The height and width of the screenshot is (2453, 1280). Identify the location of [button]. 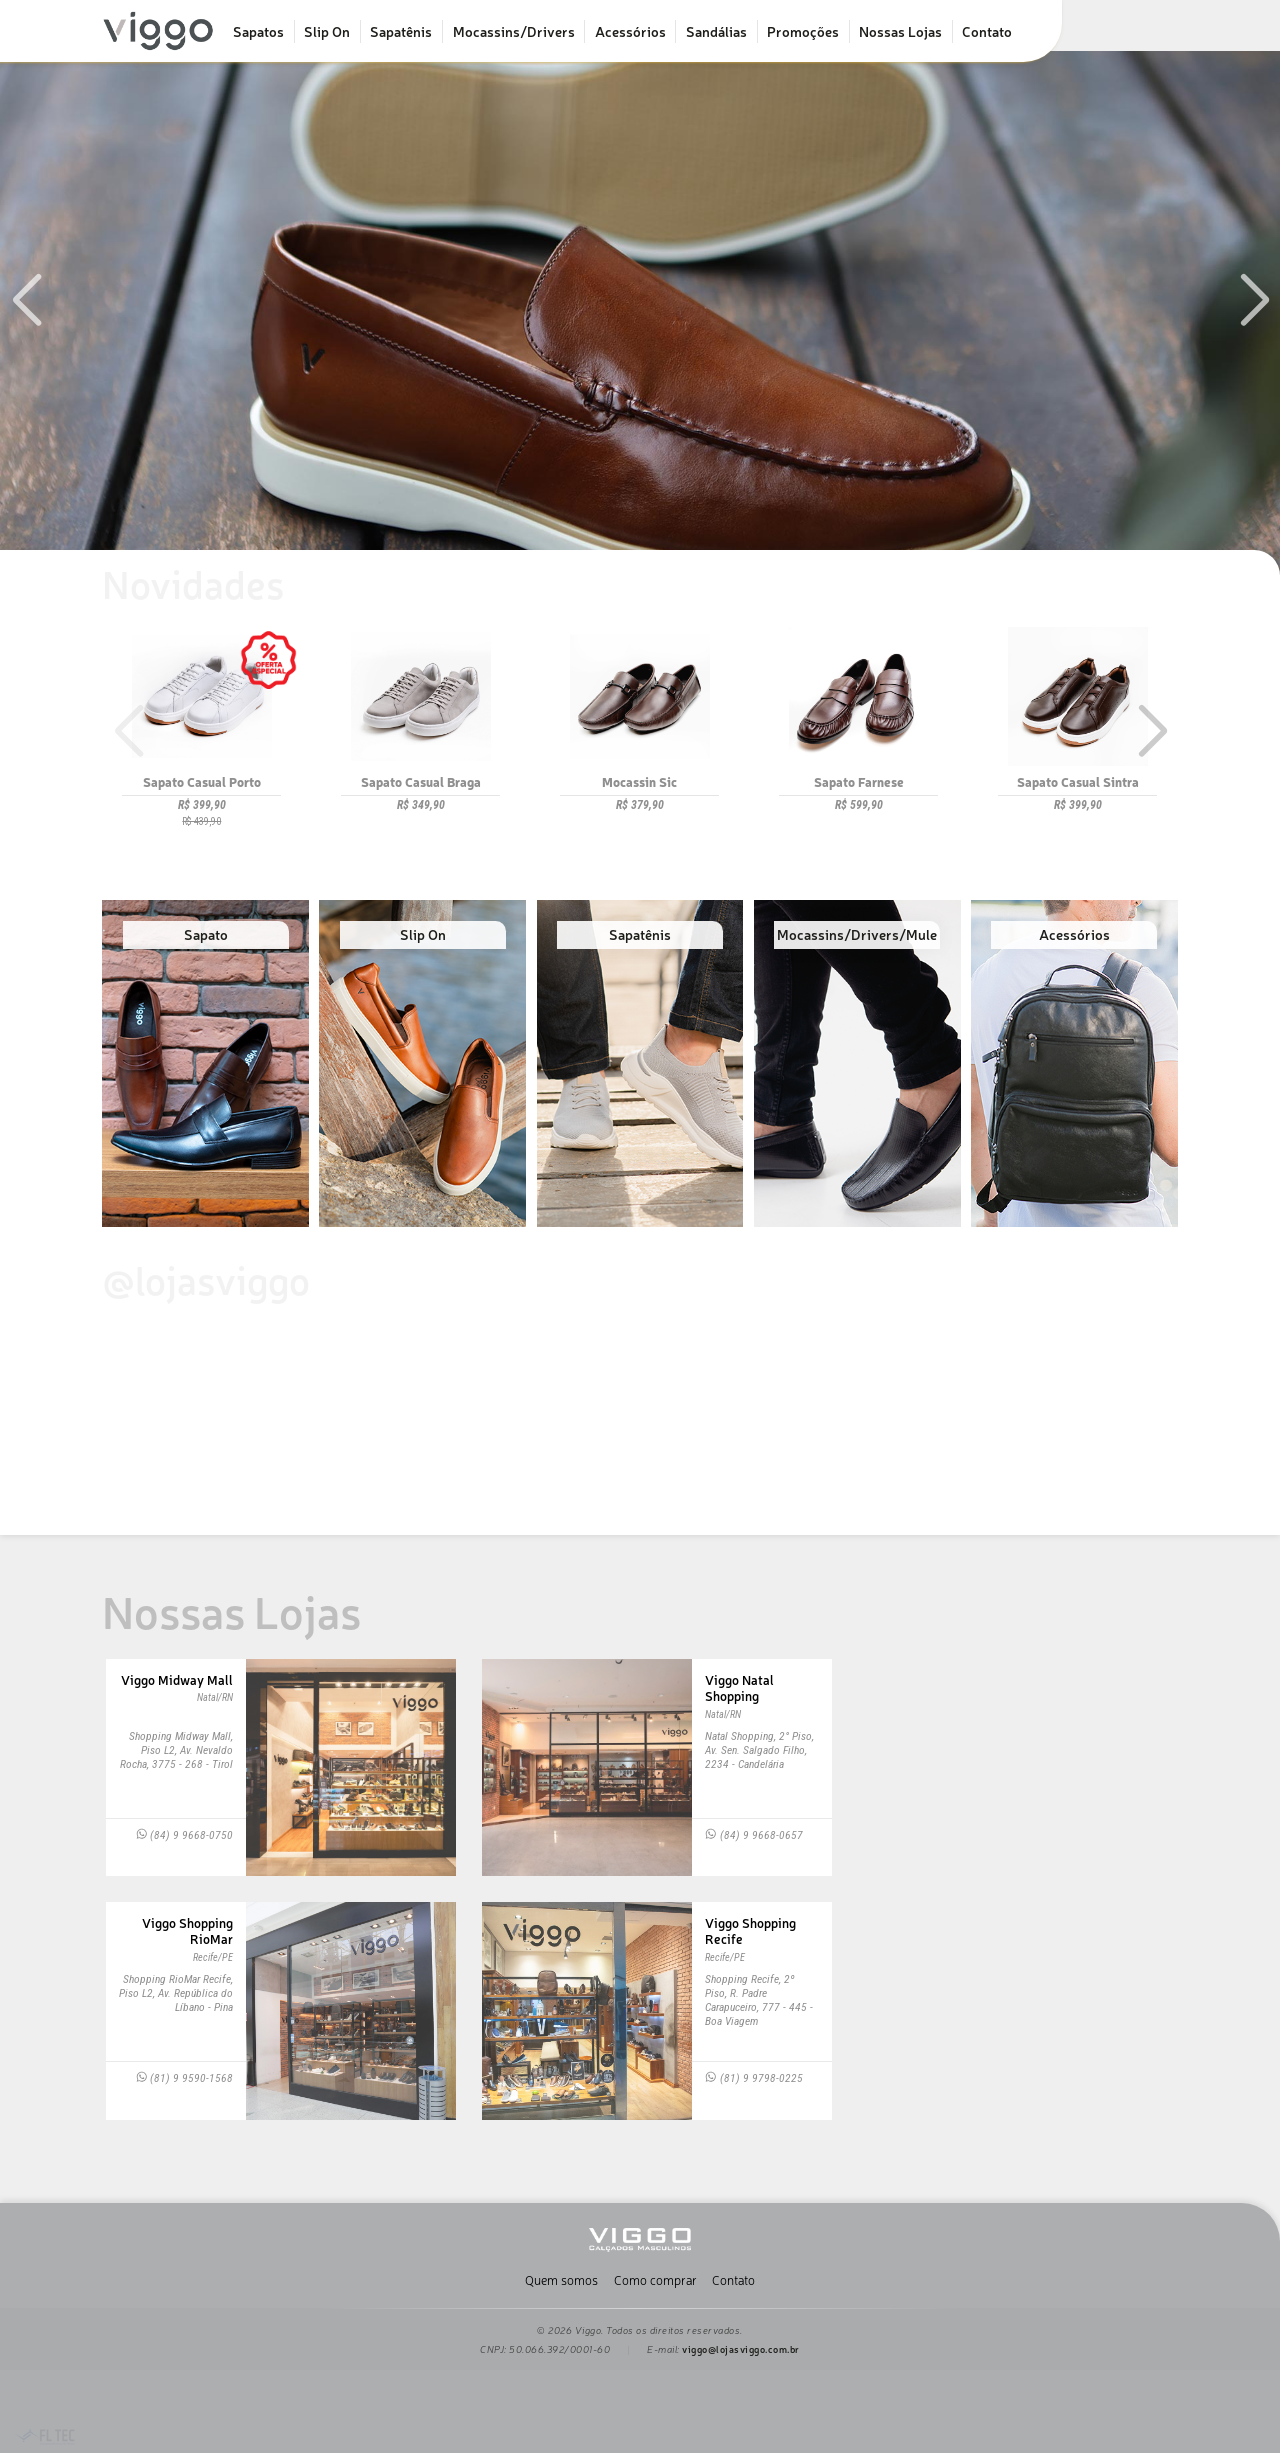
(1254, 300).